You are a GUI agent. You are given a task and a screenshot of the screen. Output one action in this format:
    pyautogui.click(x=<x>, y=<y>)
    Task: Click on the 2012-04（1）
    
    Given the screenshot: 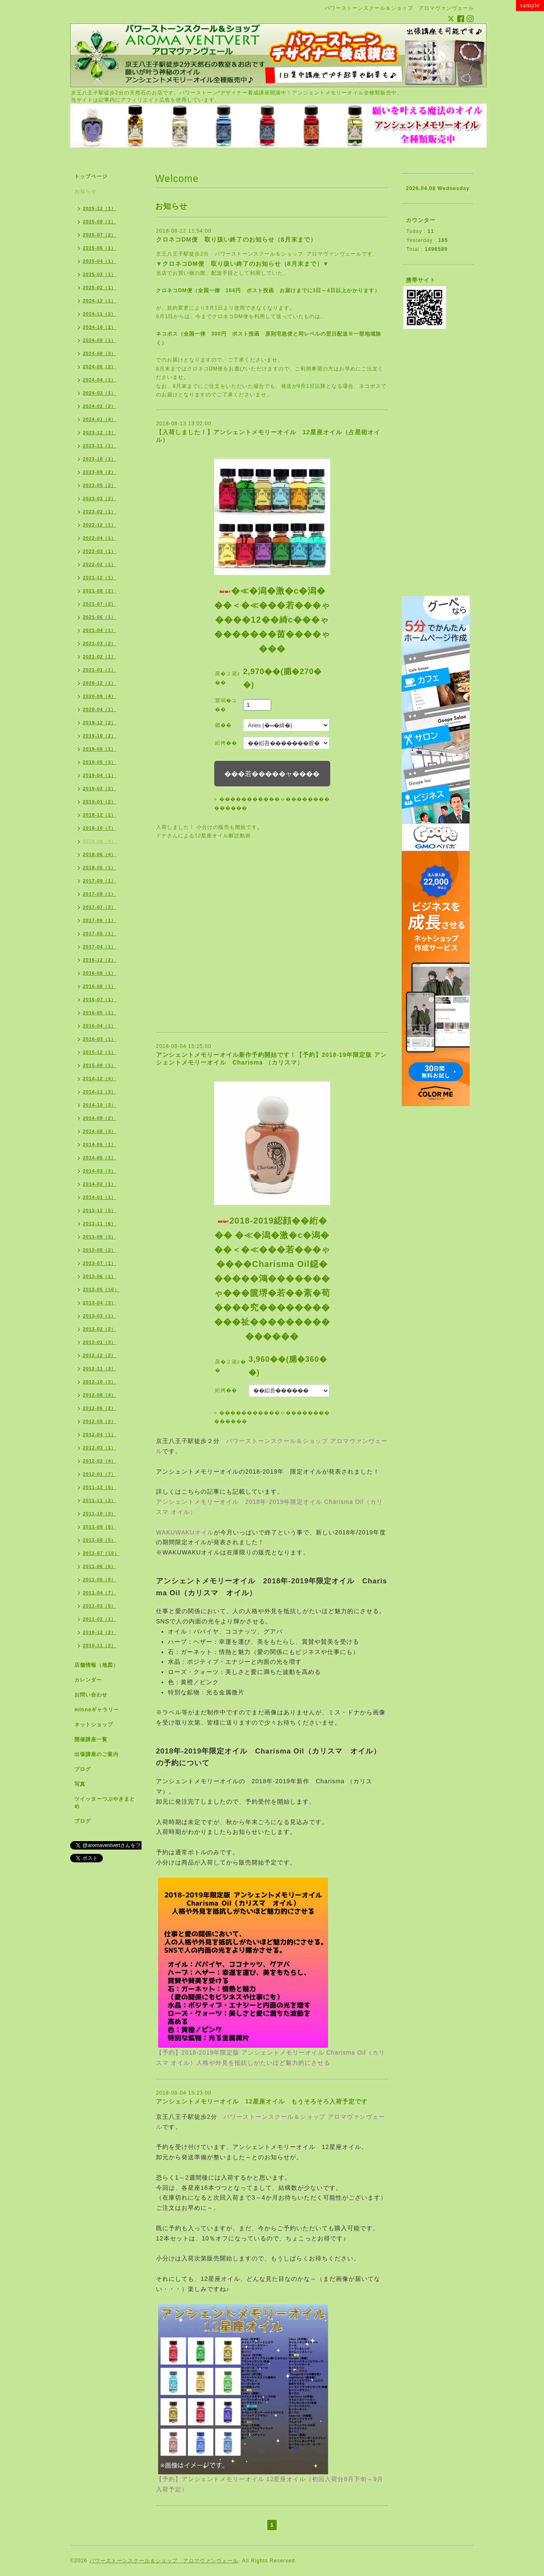 What is the action you would take?
    pyautogui.click(x=99, y=1434)
    